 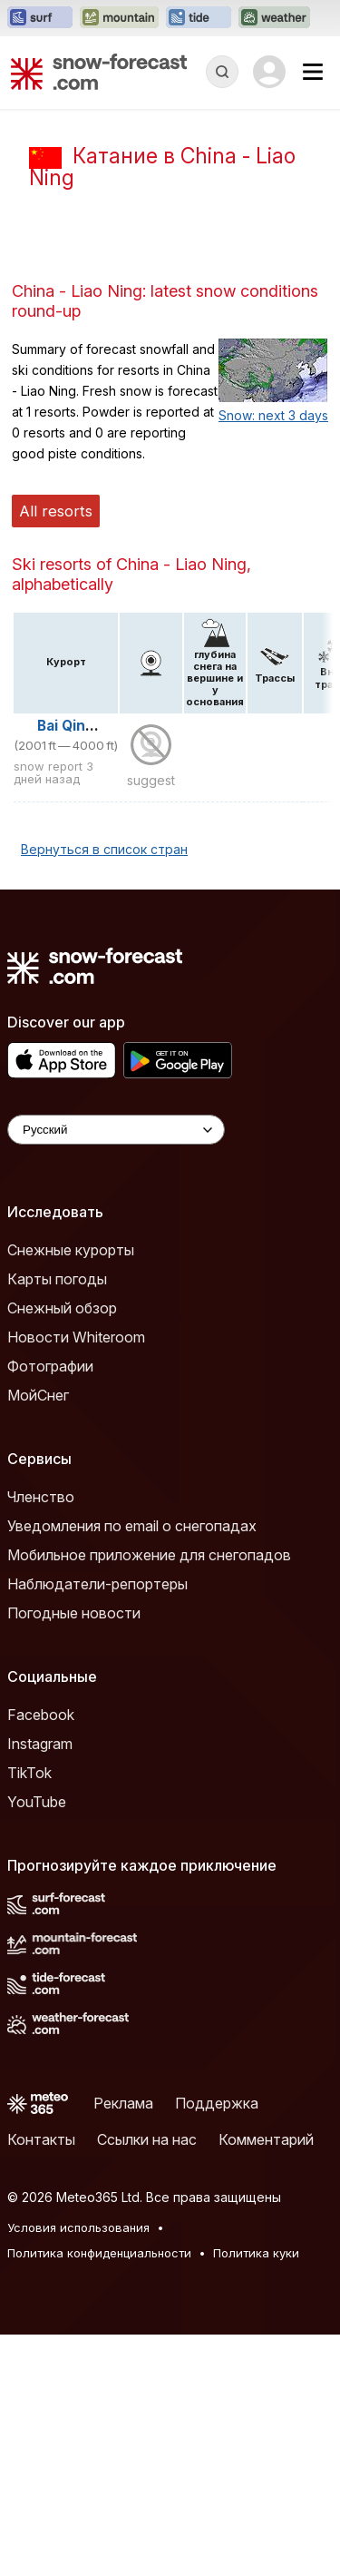 What do you see at coordinates (99, 2494) in the screenshot?
I see `Политика конфиденциальности` at bounding box center [99, 2494].